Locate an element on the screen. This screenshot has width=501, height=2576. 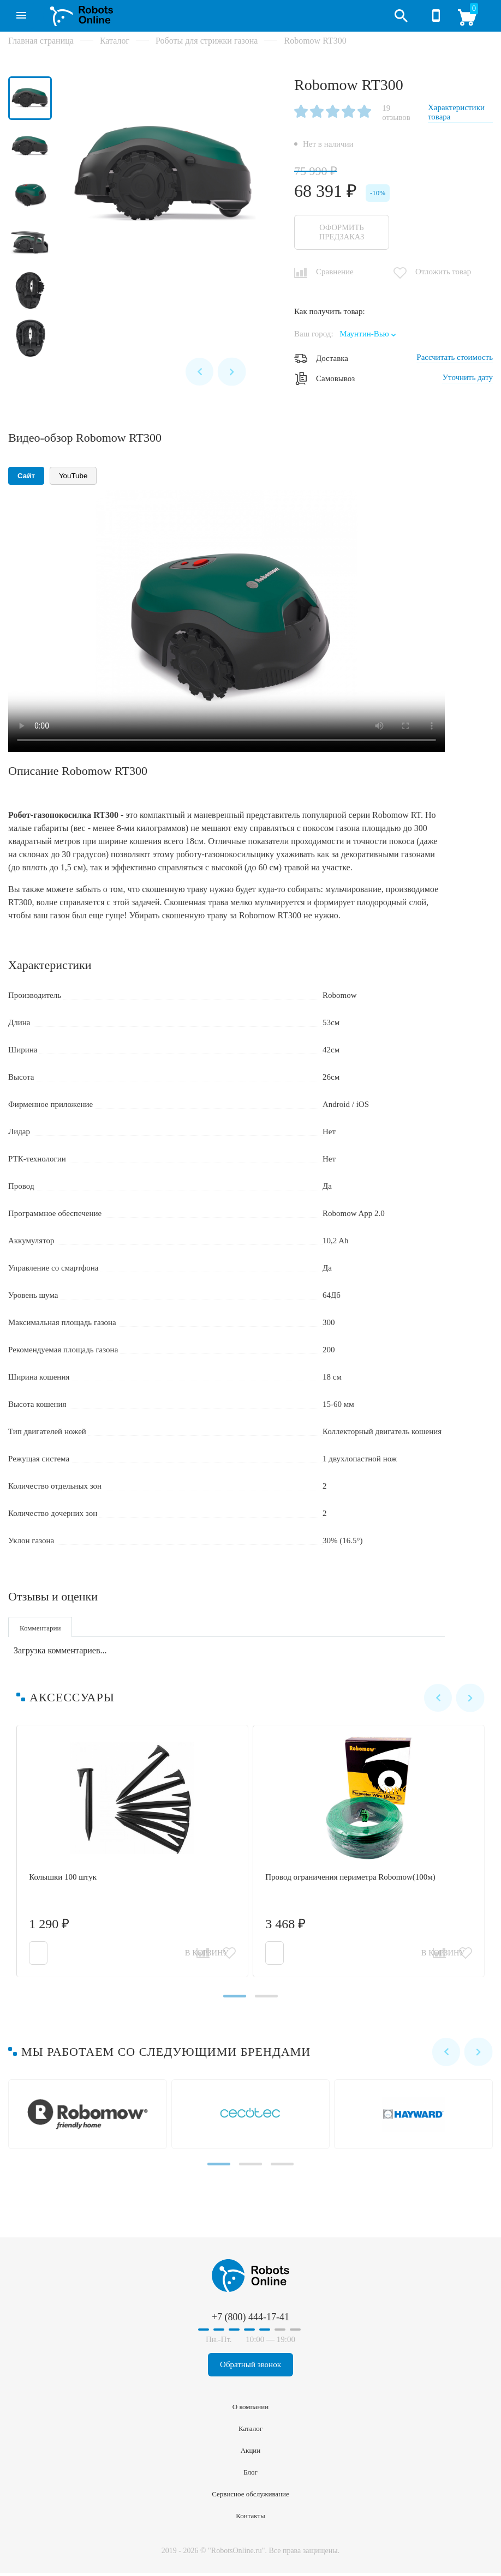
19 отзывов is located at coordinates (396, 113).